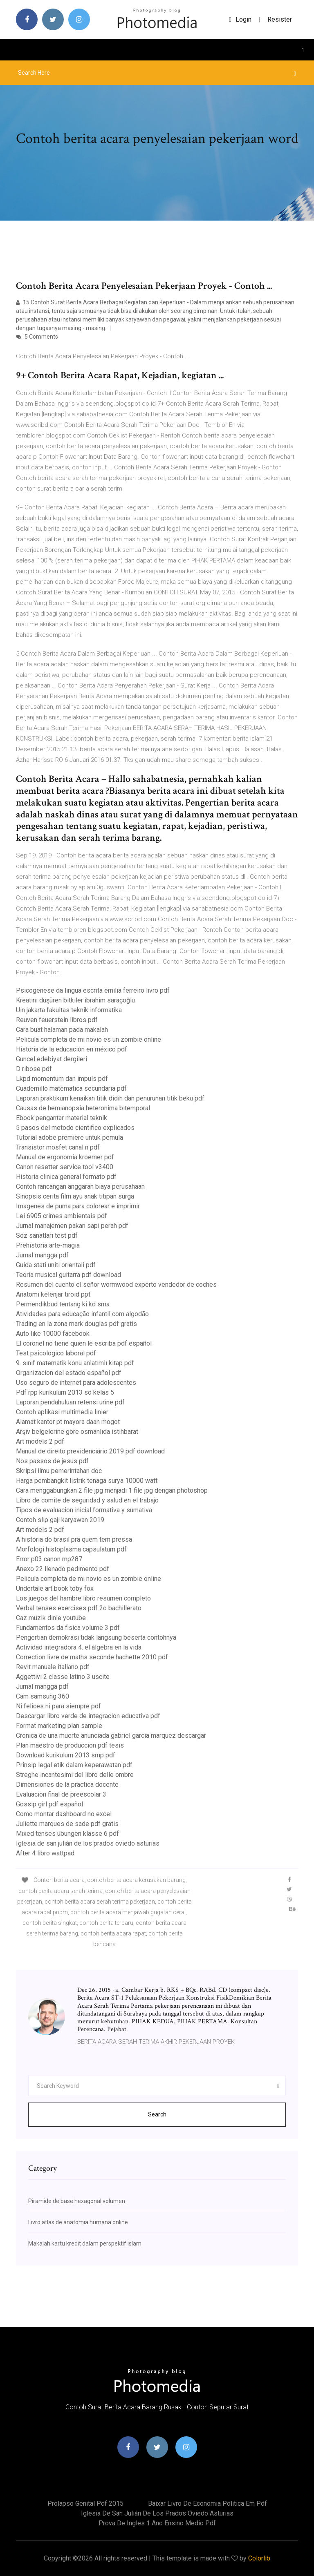 This screenshot has width=314, height=2576. What do you see at coordinates (71, 1549) in the screenshot?
I see `Morfologi histoplasma capsulatum pdf` at bounding box center [71, 1549].